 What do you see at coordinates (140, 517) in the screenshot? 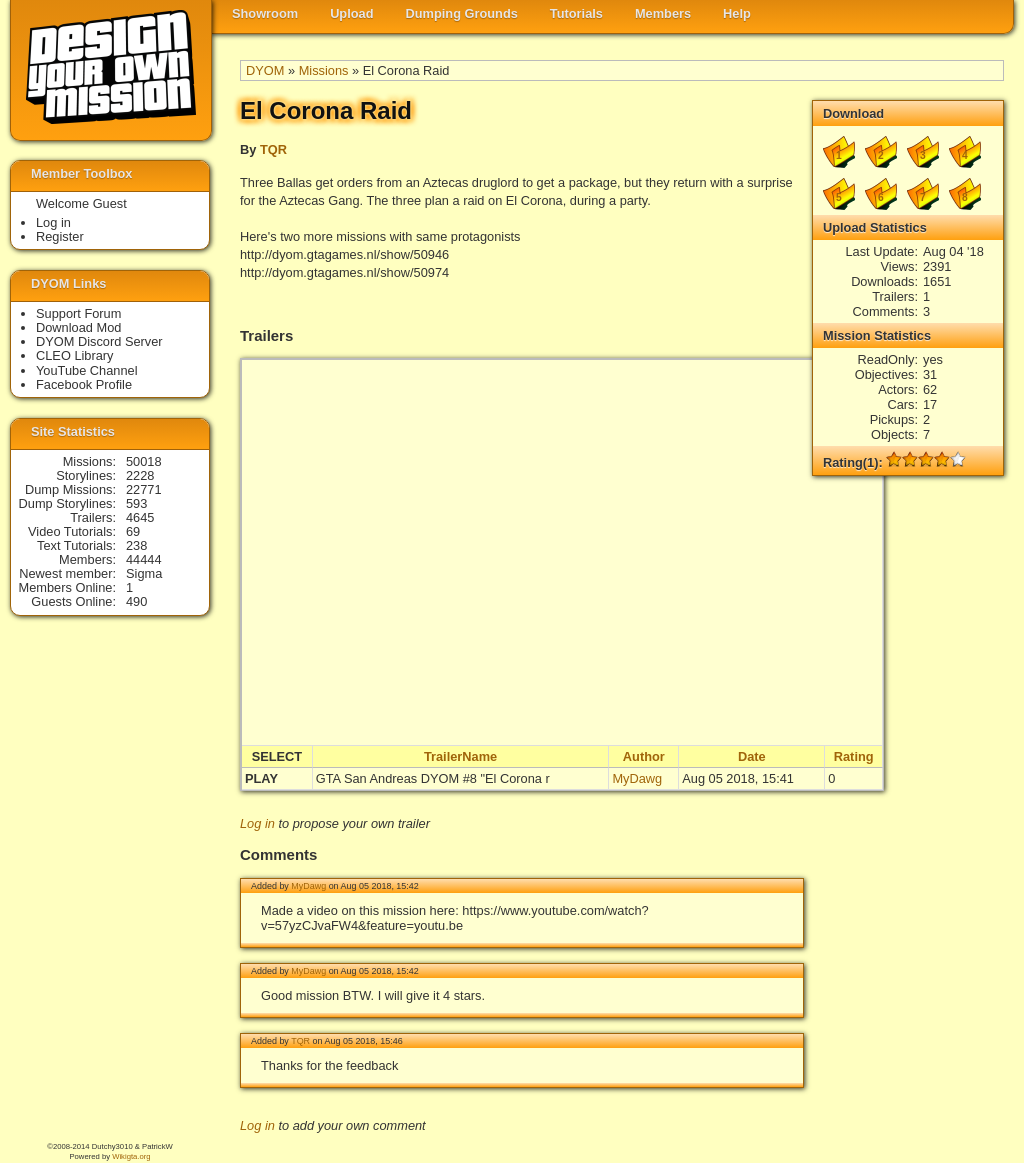
I see `4645` at bounding box center [140, 517].